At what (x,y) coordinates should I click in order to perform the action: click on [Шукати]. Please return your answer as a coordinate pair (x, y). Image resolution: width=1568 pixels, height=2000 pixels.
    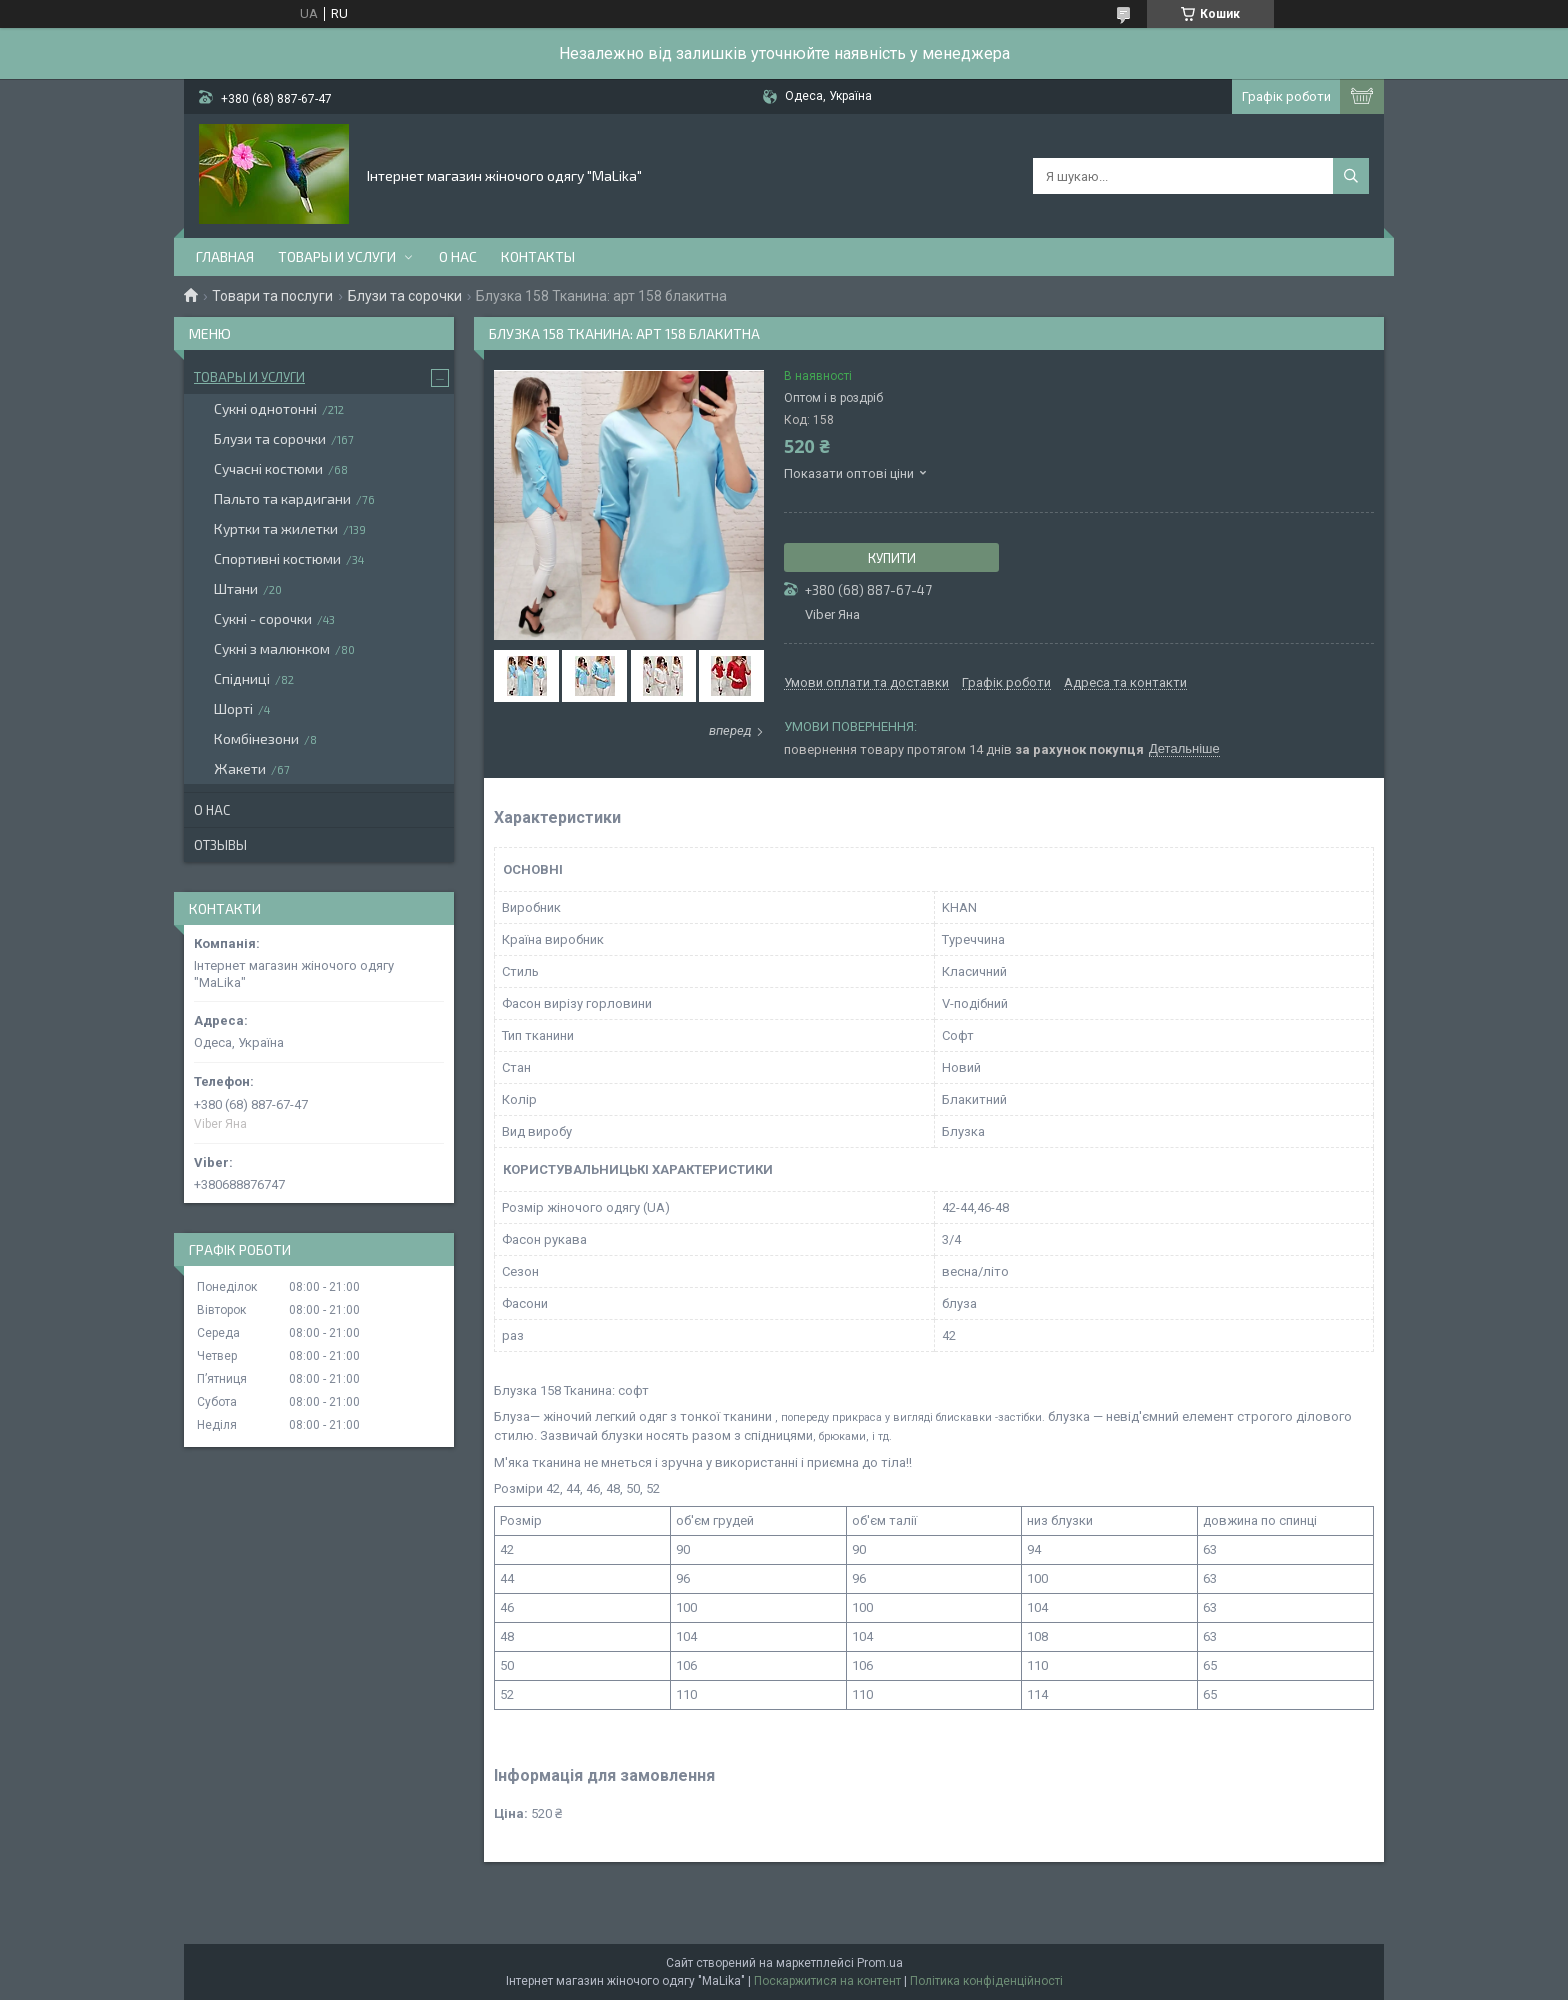
    Looking at the image, I should click on (1351, 176).